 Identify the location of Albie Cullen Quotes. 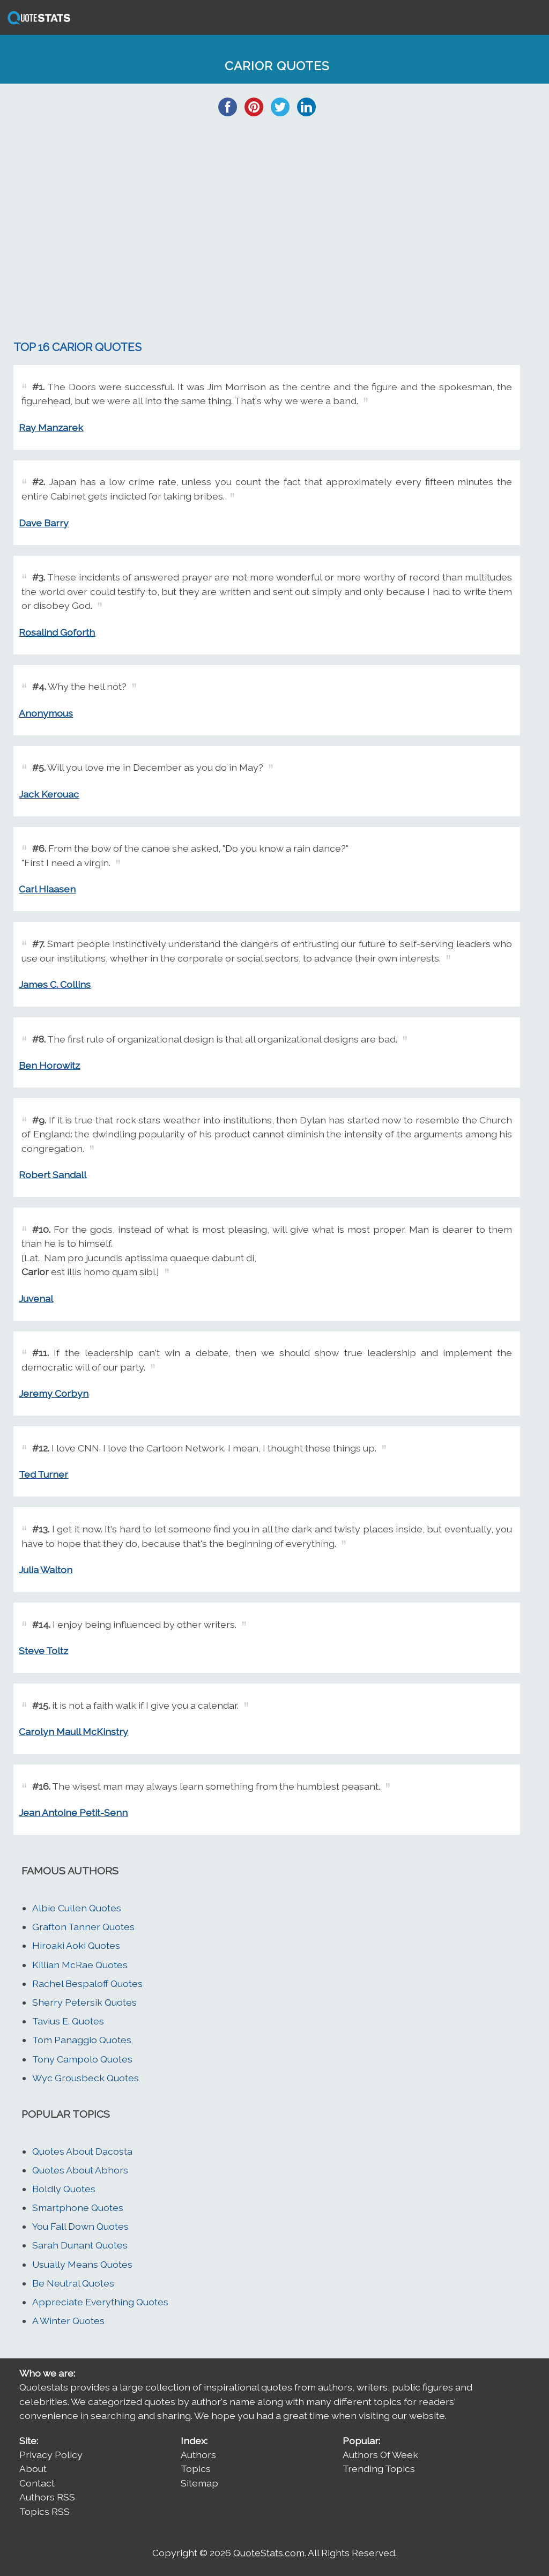
(76, 1908).